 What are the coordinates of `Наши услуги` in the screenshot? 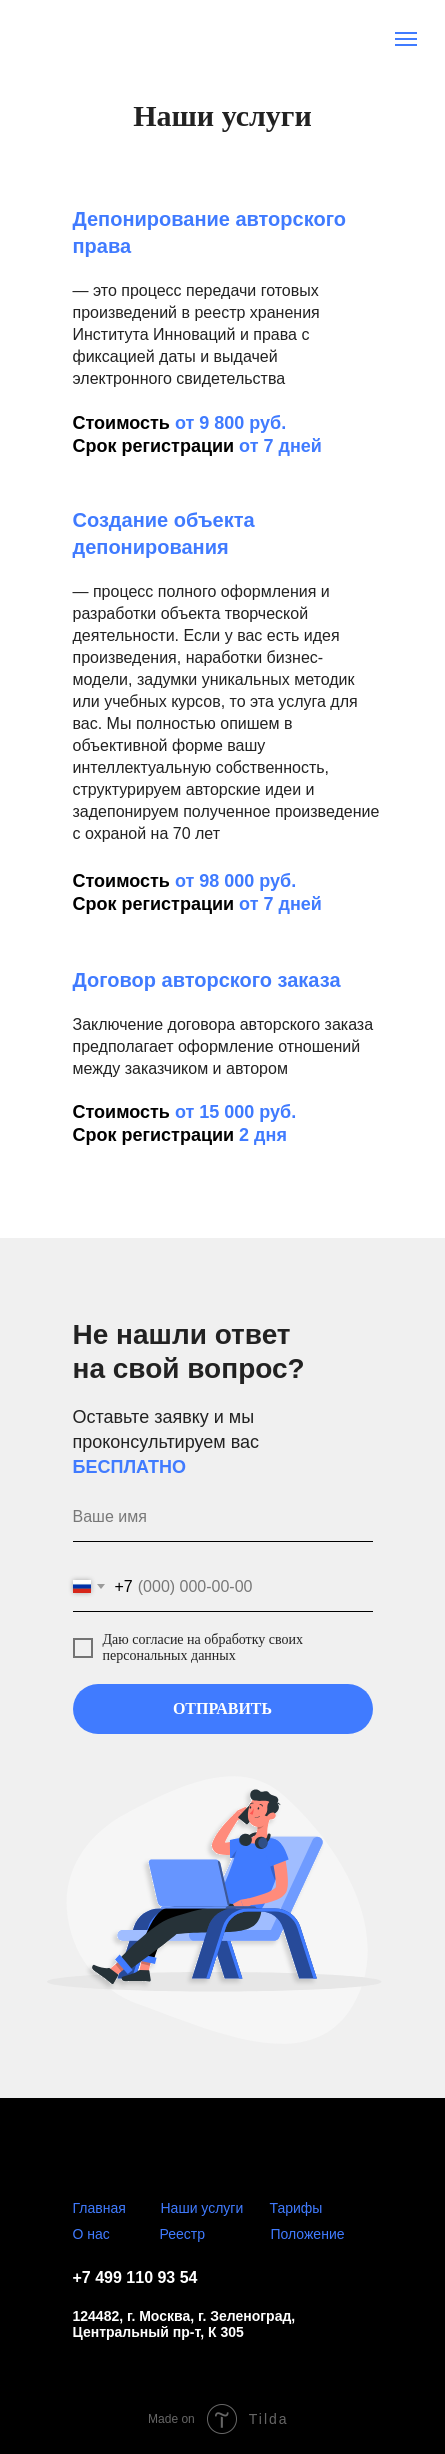 It's located at (202, 2208).